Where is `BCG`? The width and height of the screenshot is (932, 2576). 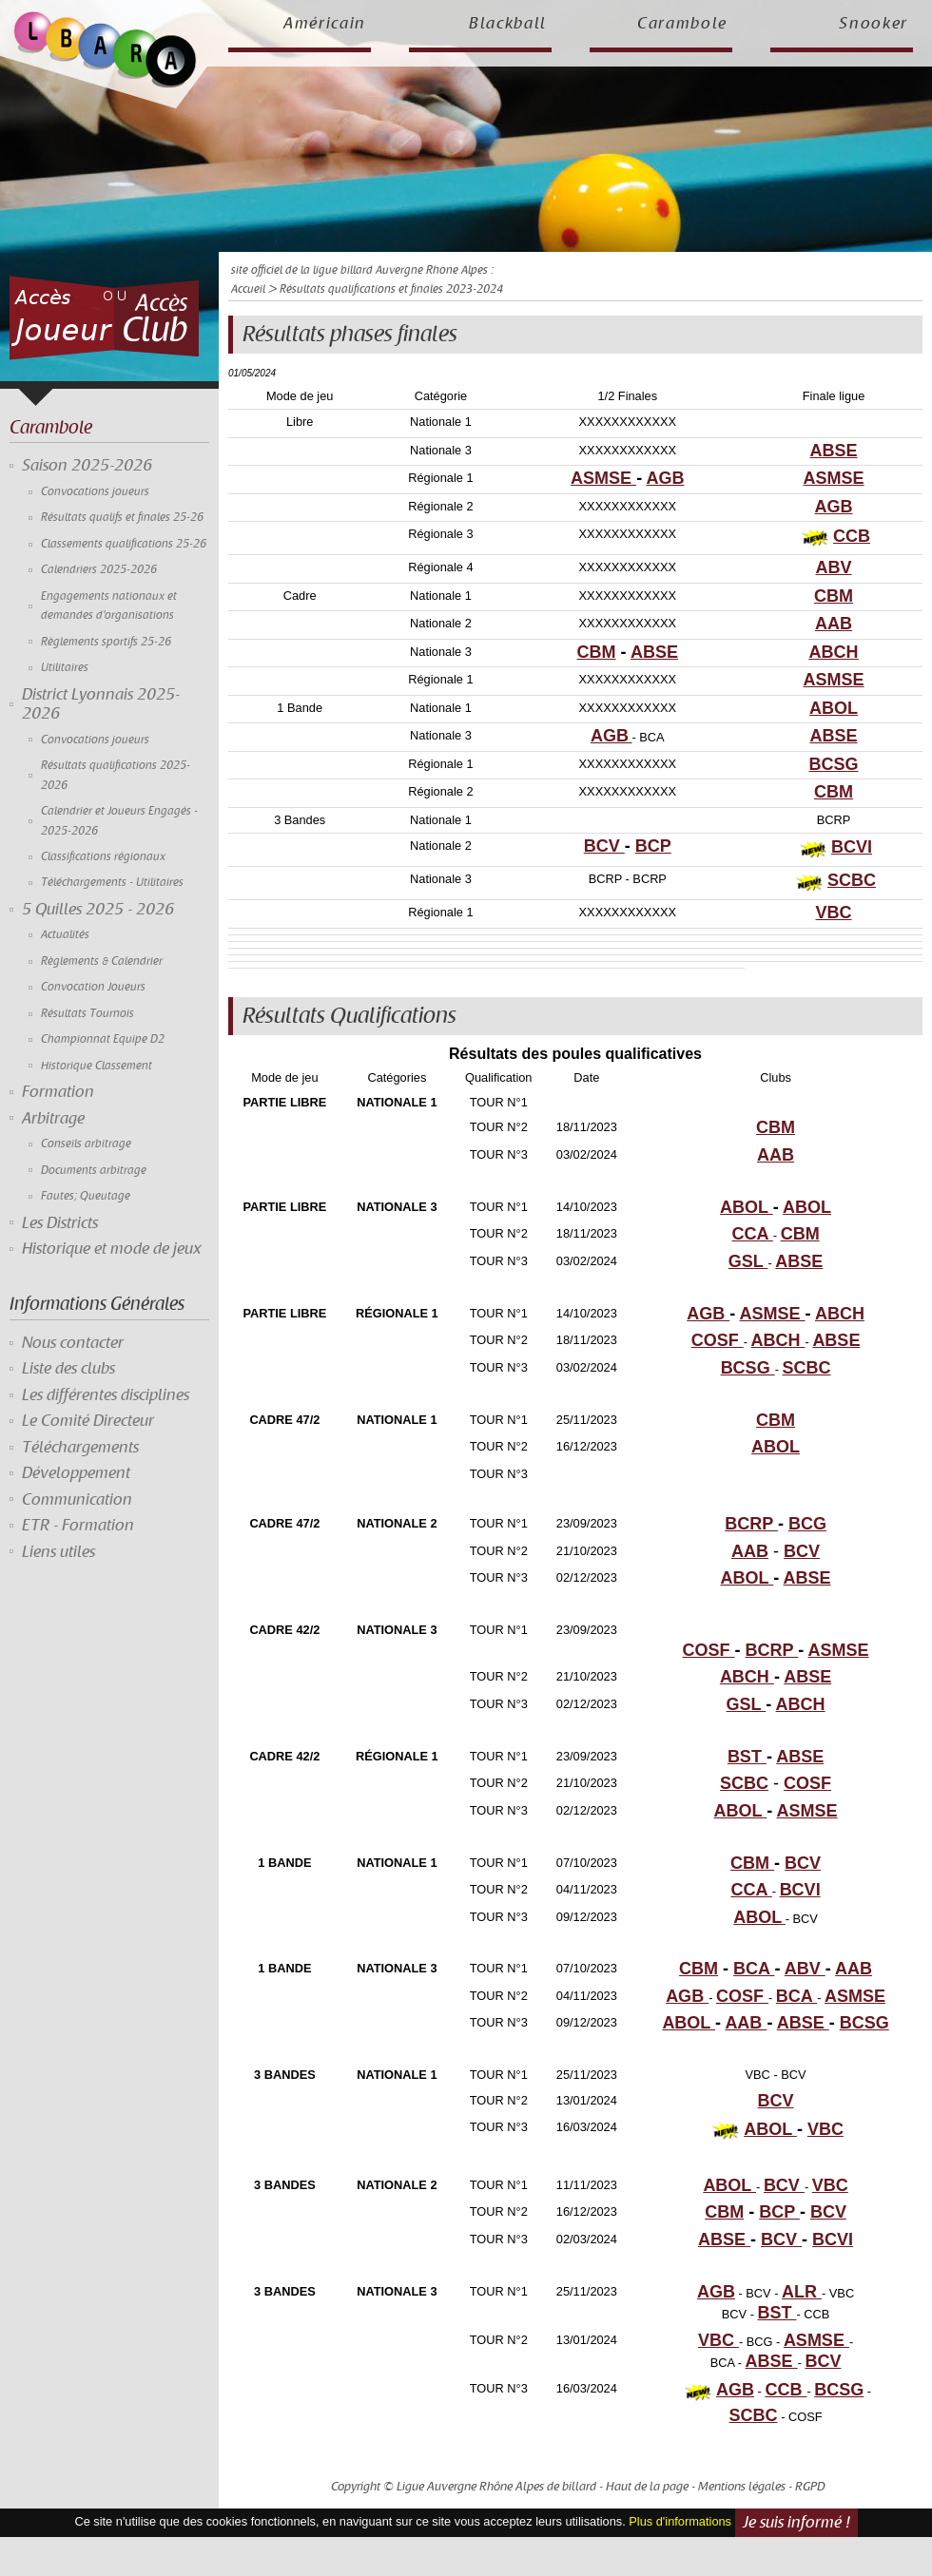
BCG is located at coordinates (807, 1523).